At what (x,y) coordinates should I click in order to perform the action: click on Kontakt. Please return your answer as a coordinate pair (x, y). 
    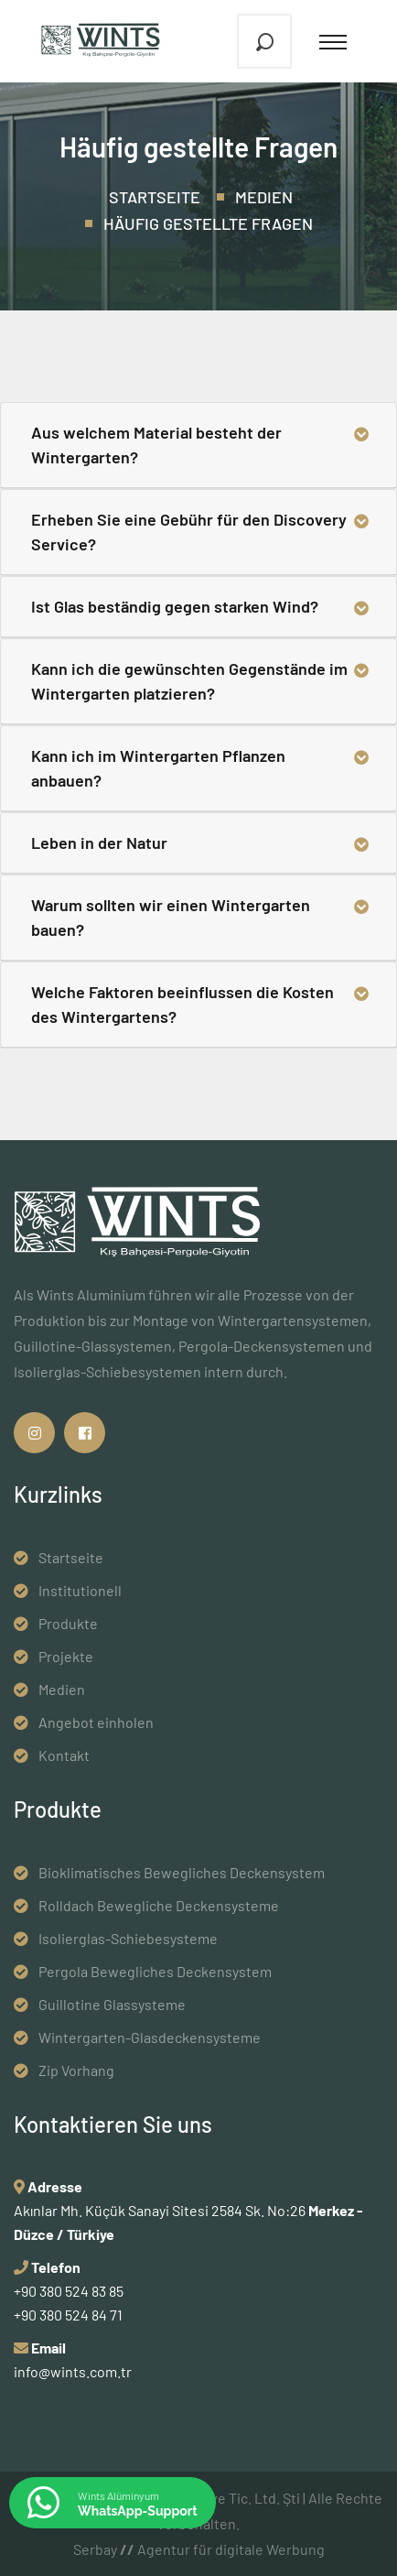
    Looking at the image, I should click on (64, 1755).